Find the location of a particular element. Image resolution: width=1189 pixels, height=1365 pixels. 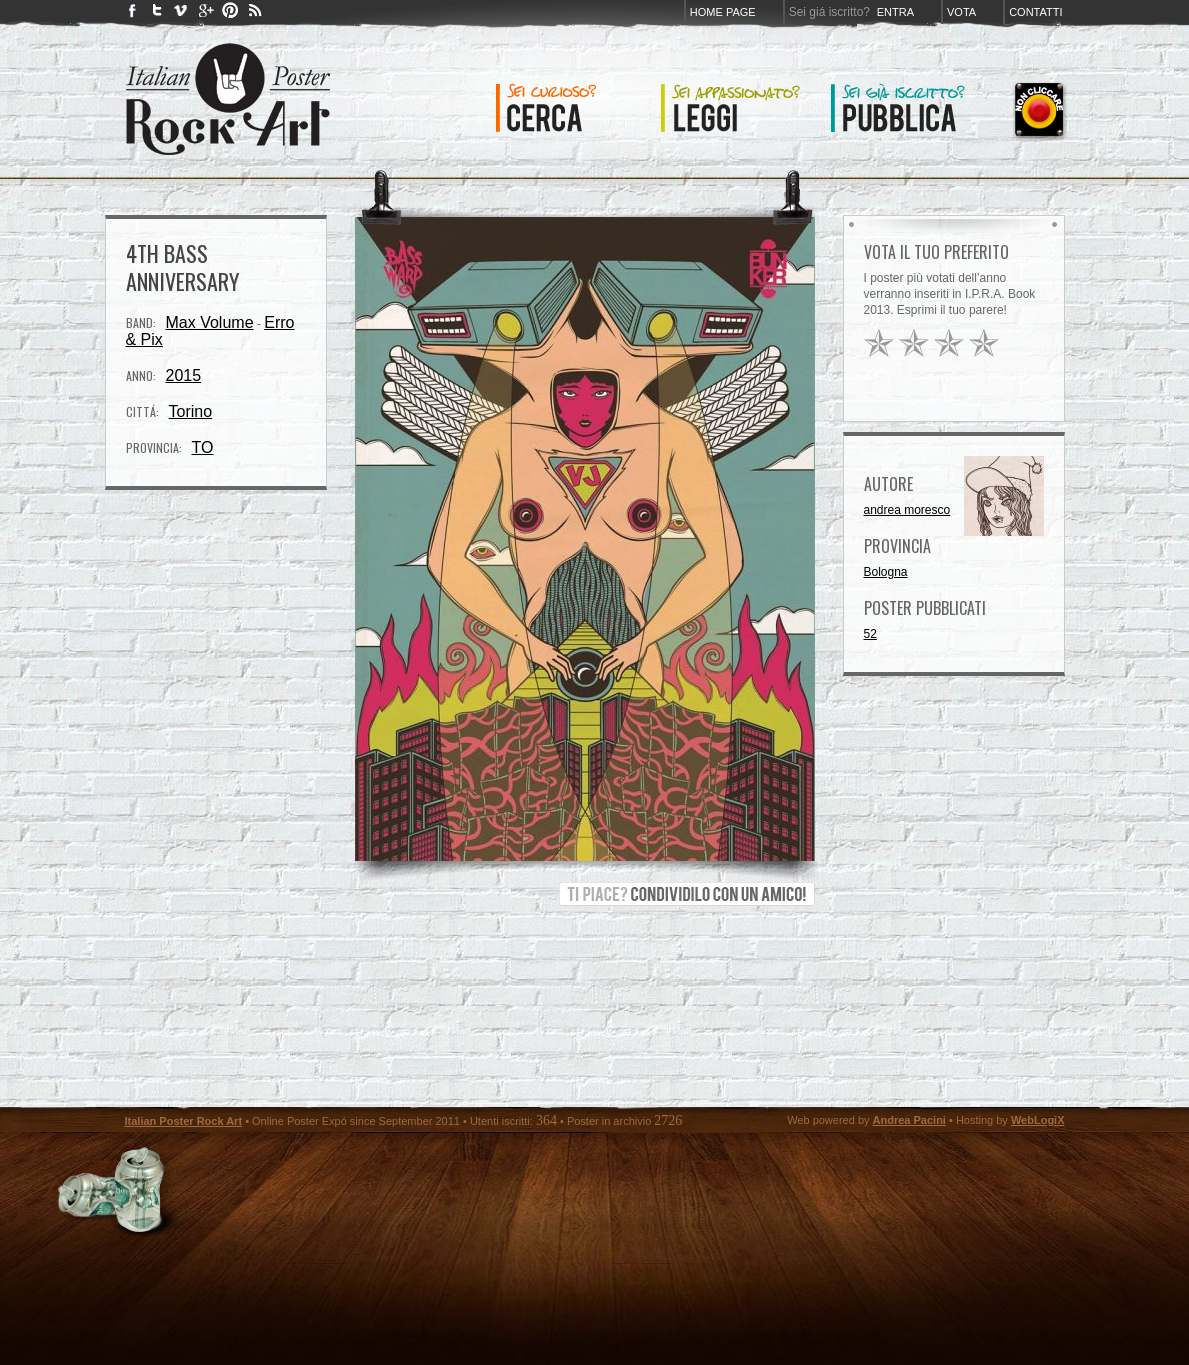

WebLogiX is located at coordinates (1038, 1120).